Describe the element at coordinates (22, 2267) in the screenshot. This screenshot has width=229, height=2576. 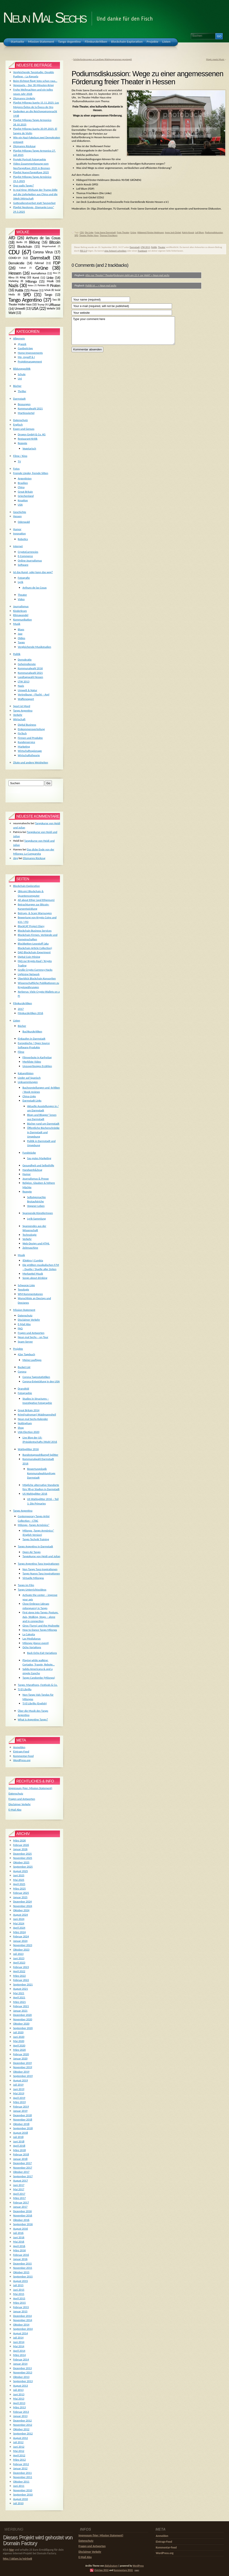
I see `November 2015` at that location.